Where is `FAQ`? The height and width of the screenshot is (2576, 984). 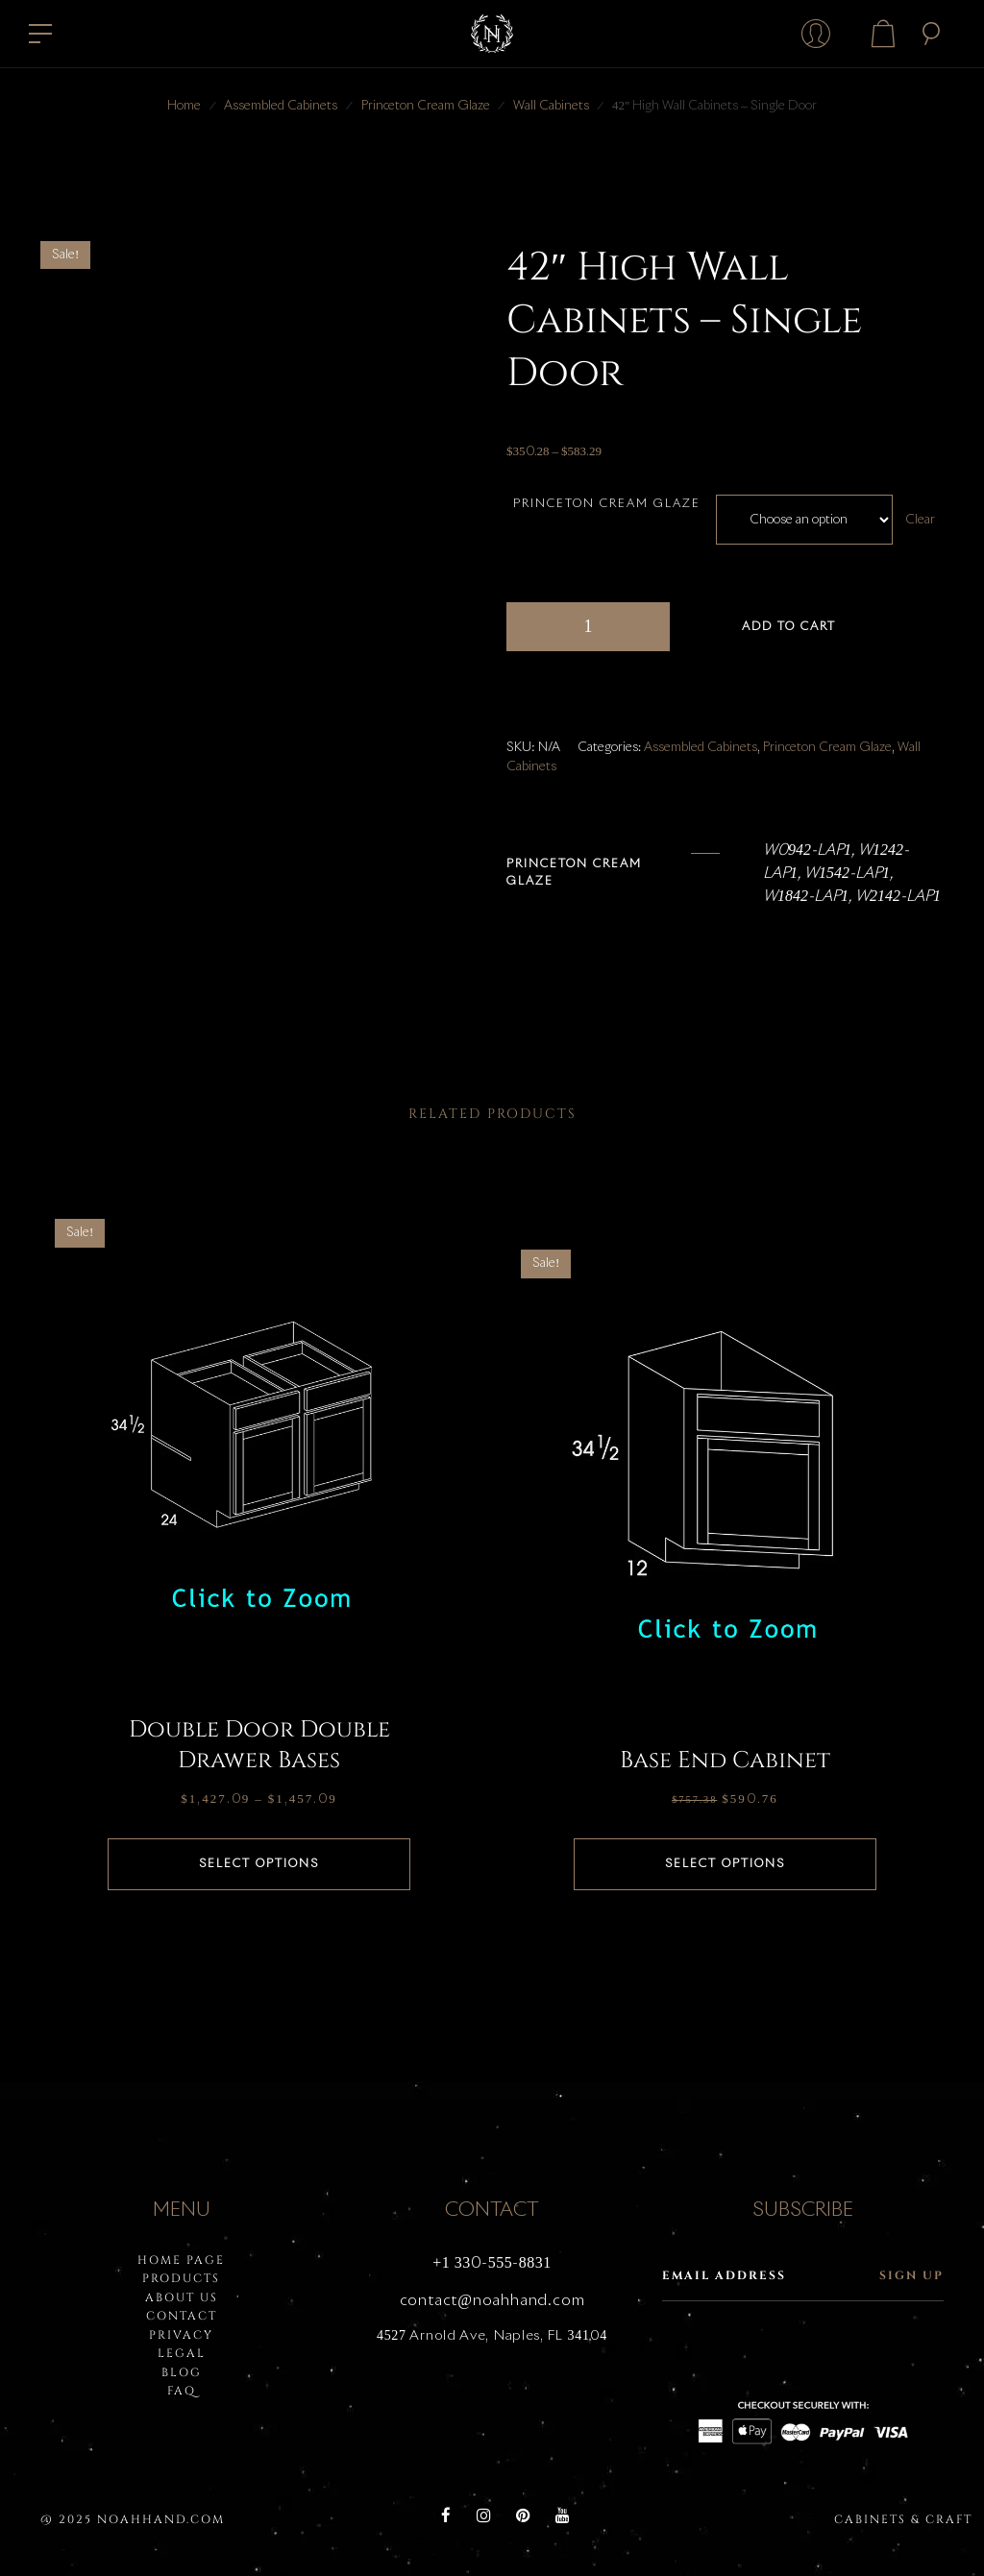
FAQ is located at coordinates (181, 2390).